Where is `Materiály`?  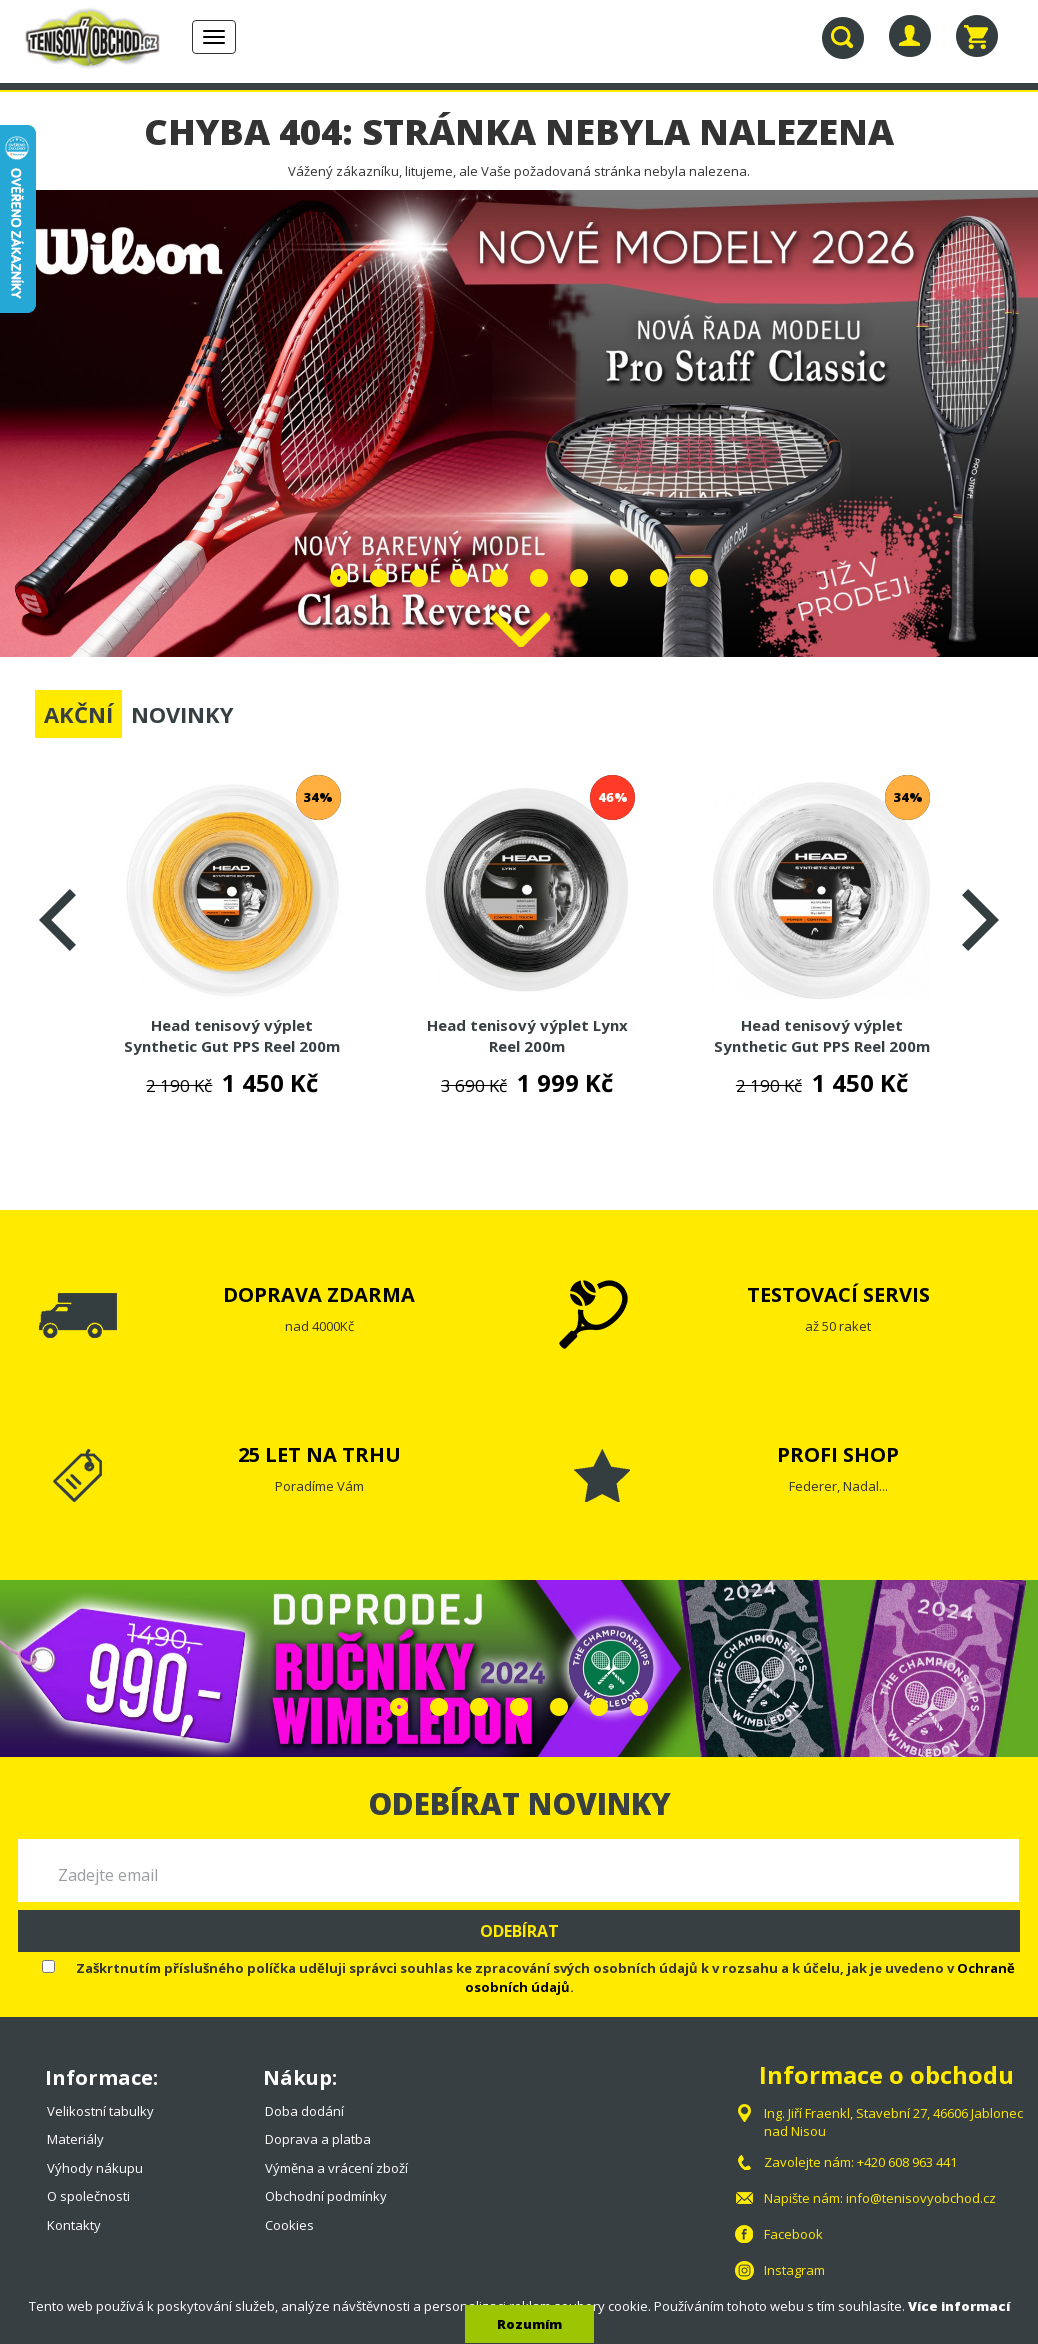
Materiály is located at coordinates (75, 2139).